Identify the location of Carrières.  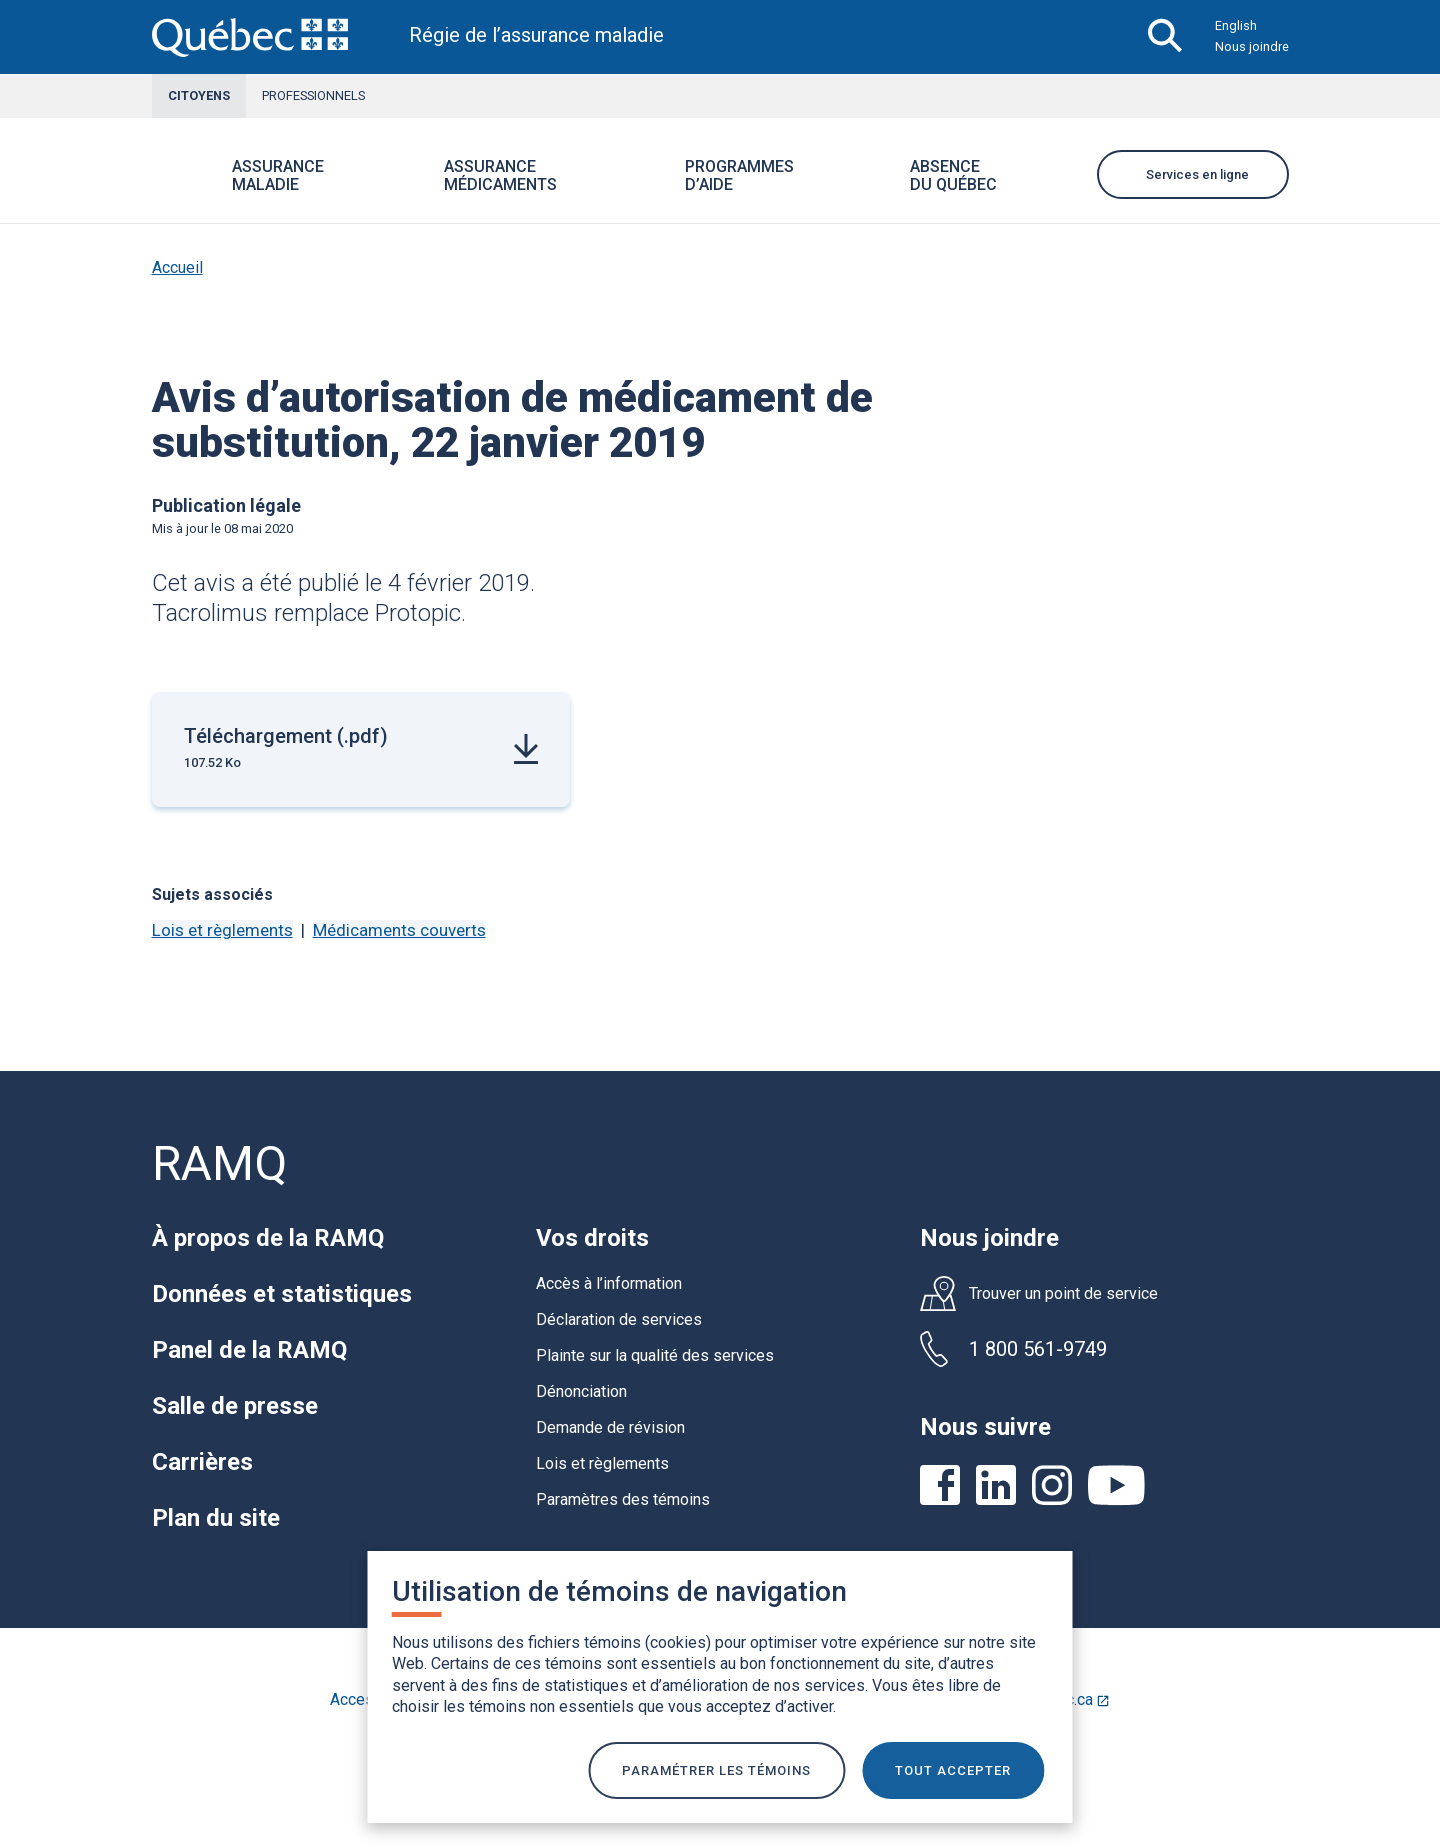
(202, 1462).